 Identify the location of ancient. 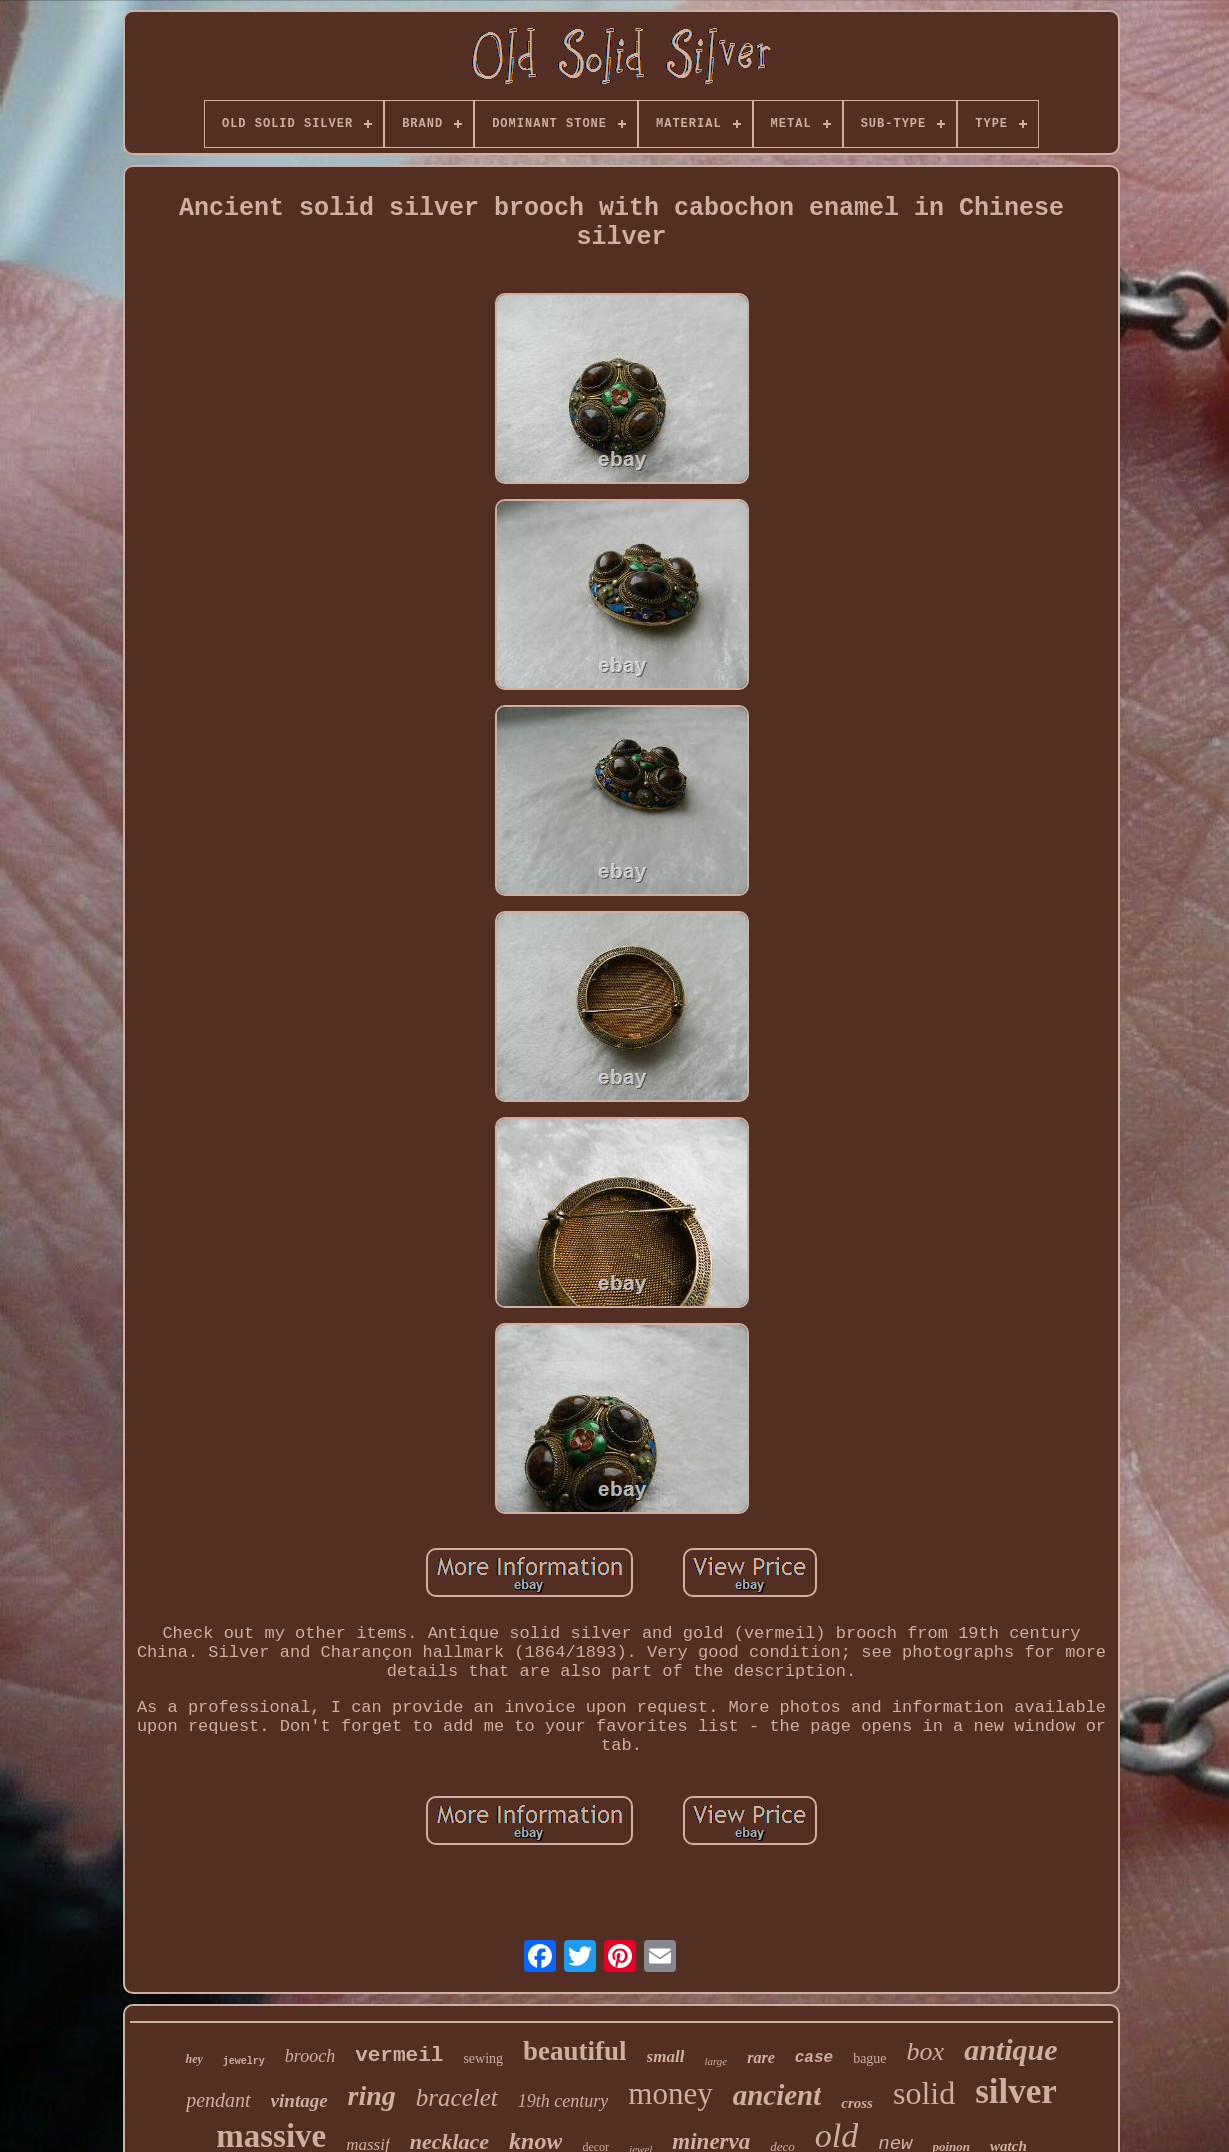
(777, 2095).